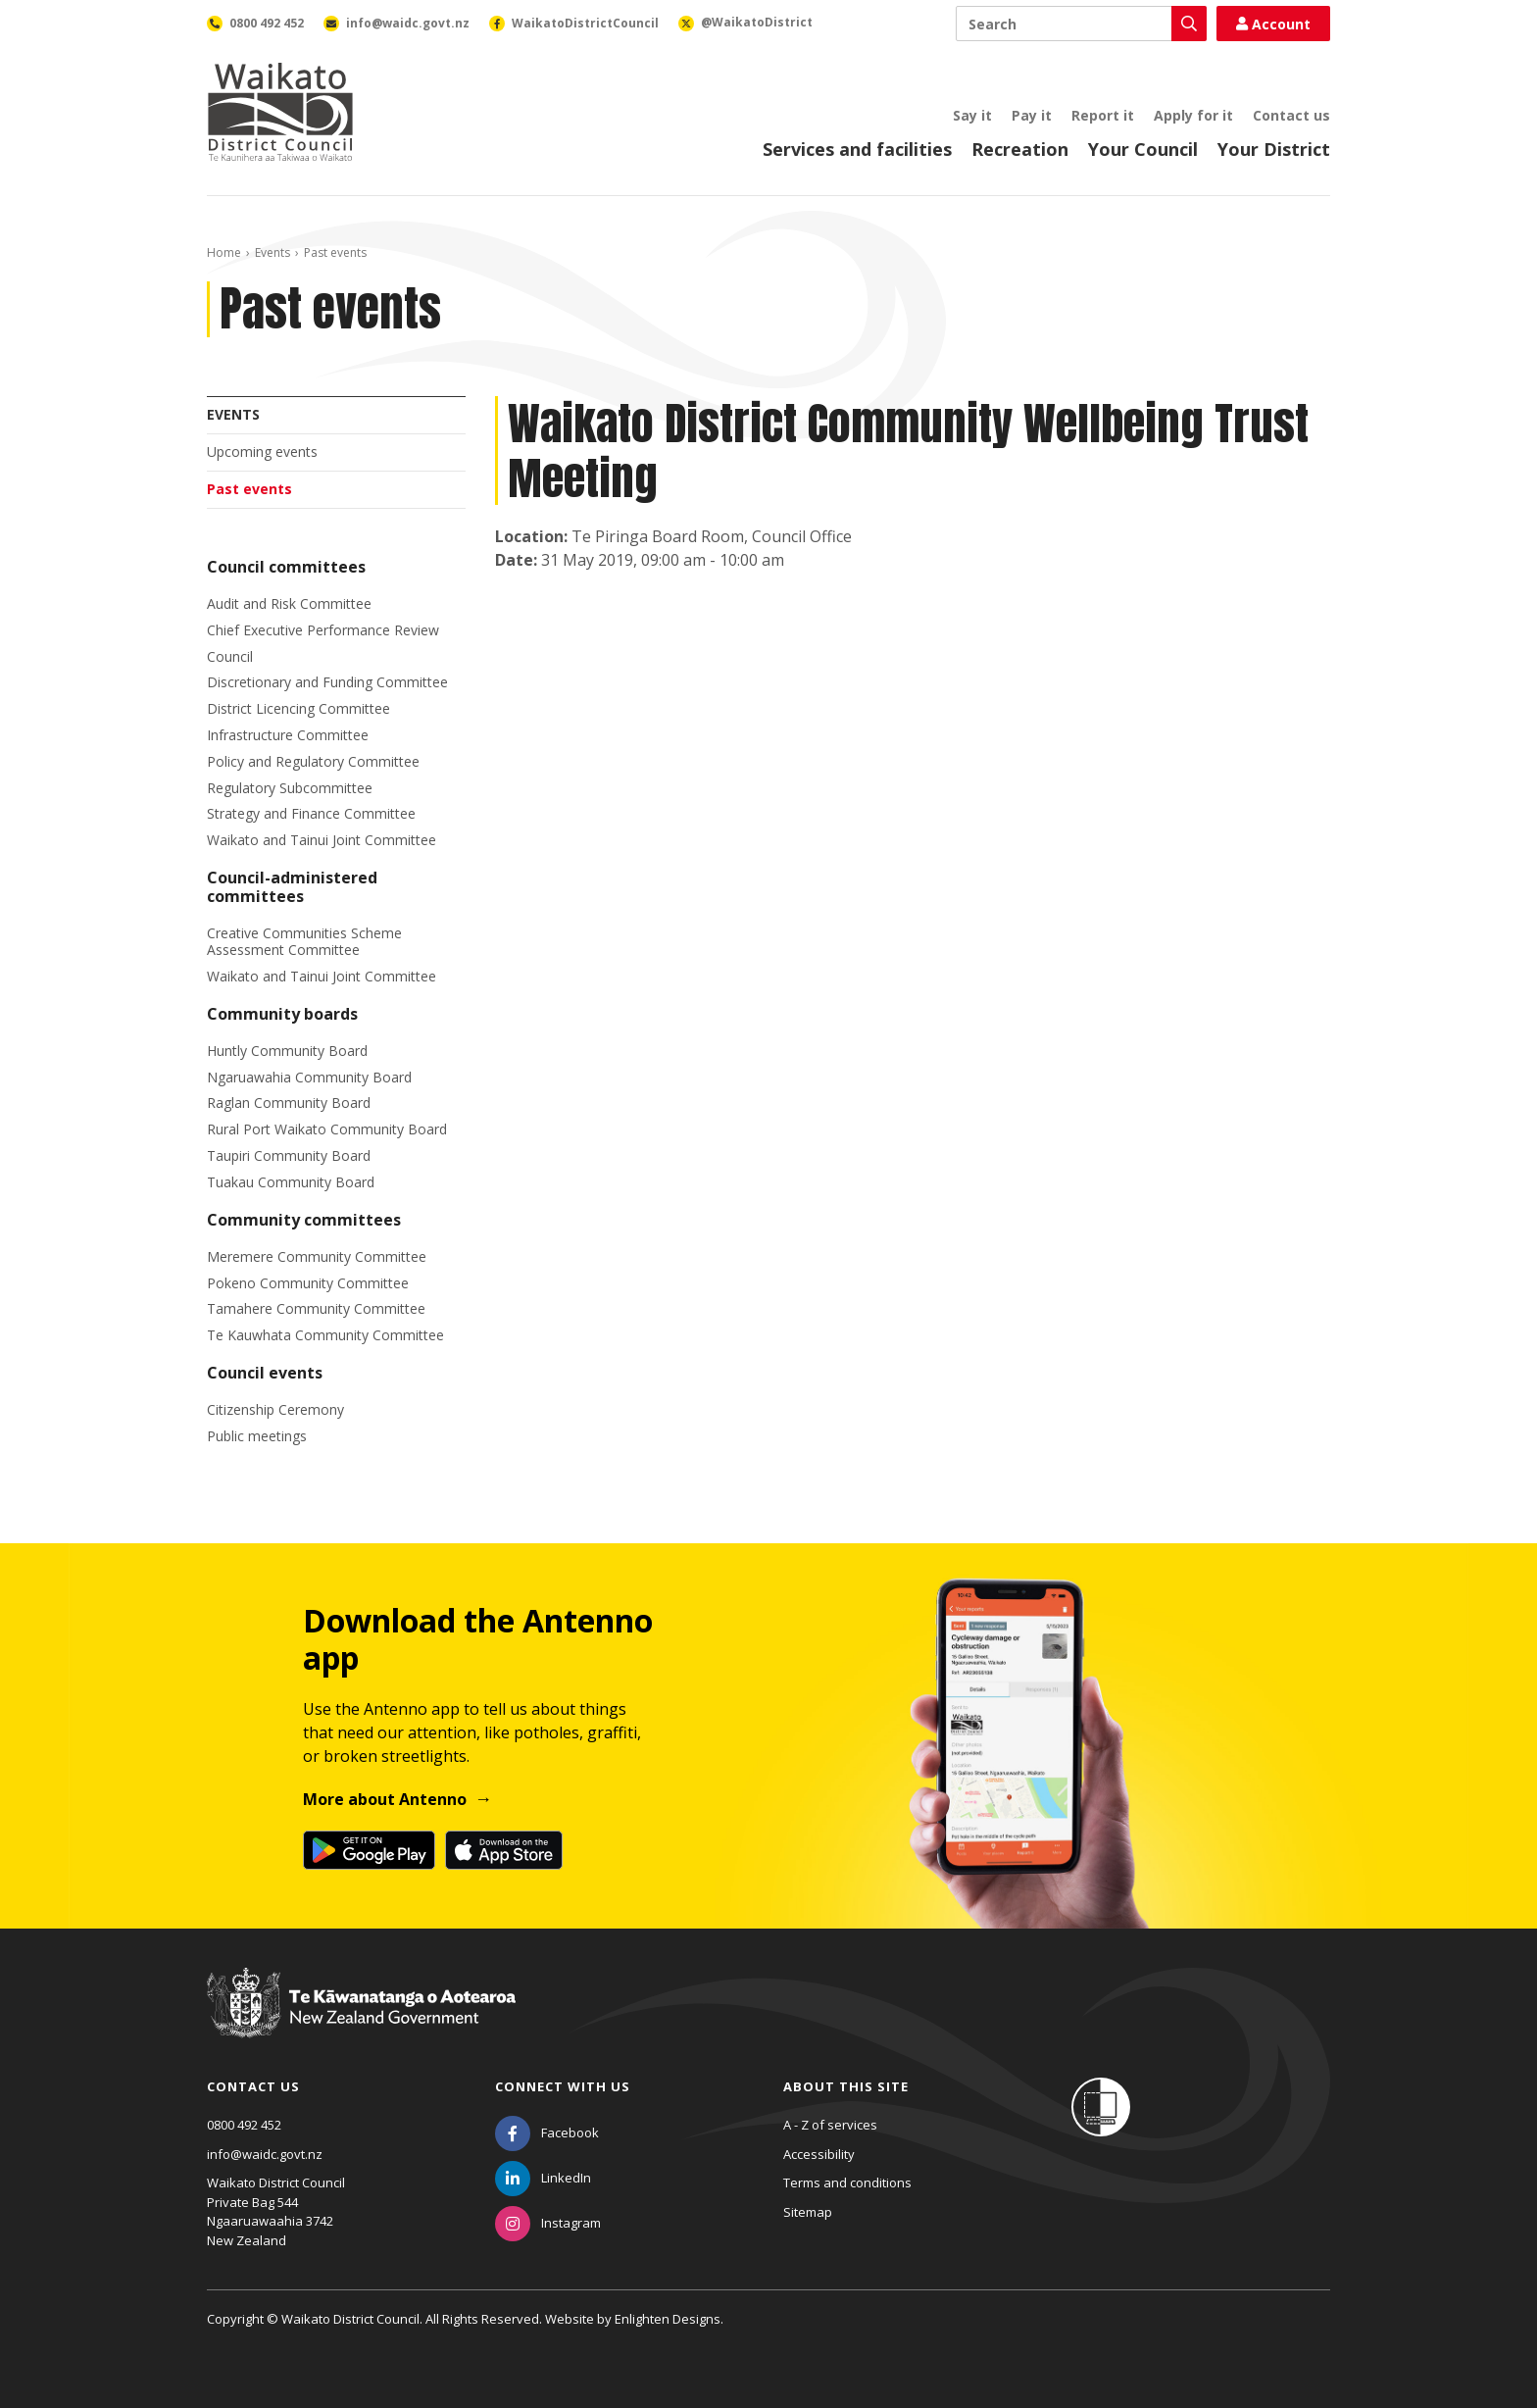 This screenshot has width=1537, height=2408. Describe the element at coordinates (272, 252) in the screenshot. I see `Events` at that location.